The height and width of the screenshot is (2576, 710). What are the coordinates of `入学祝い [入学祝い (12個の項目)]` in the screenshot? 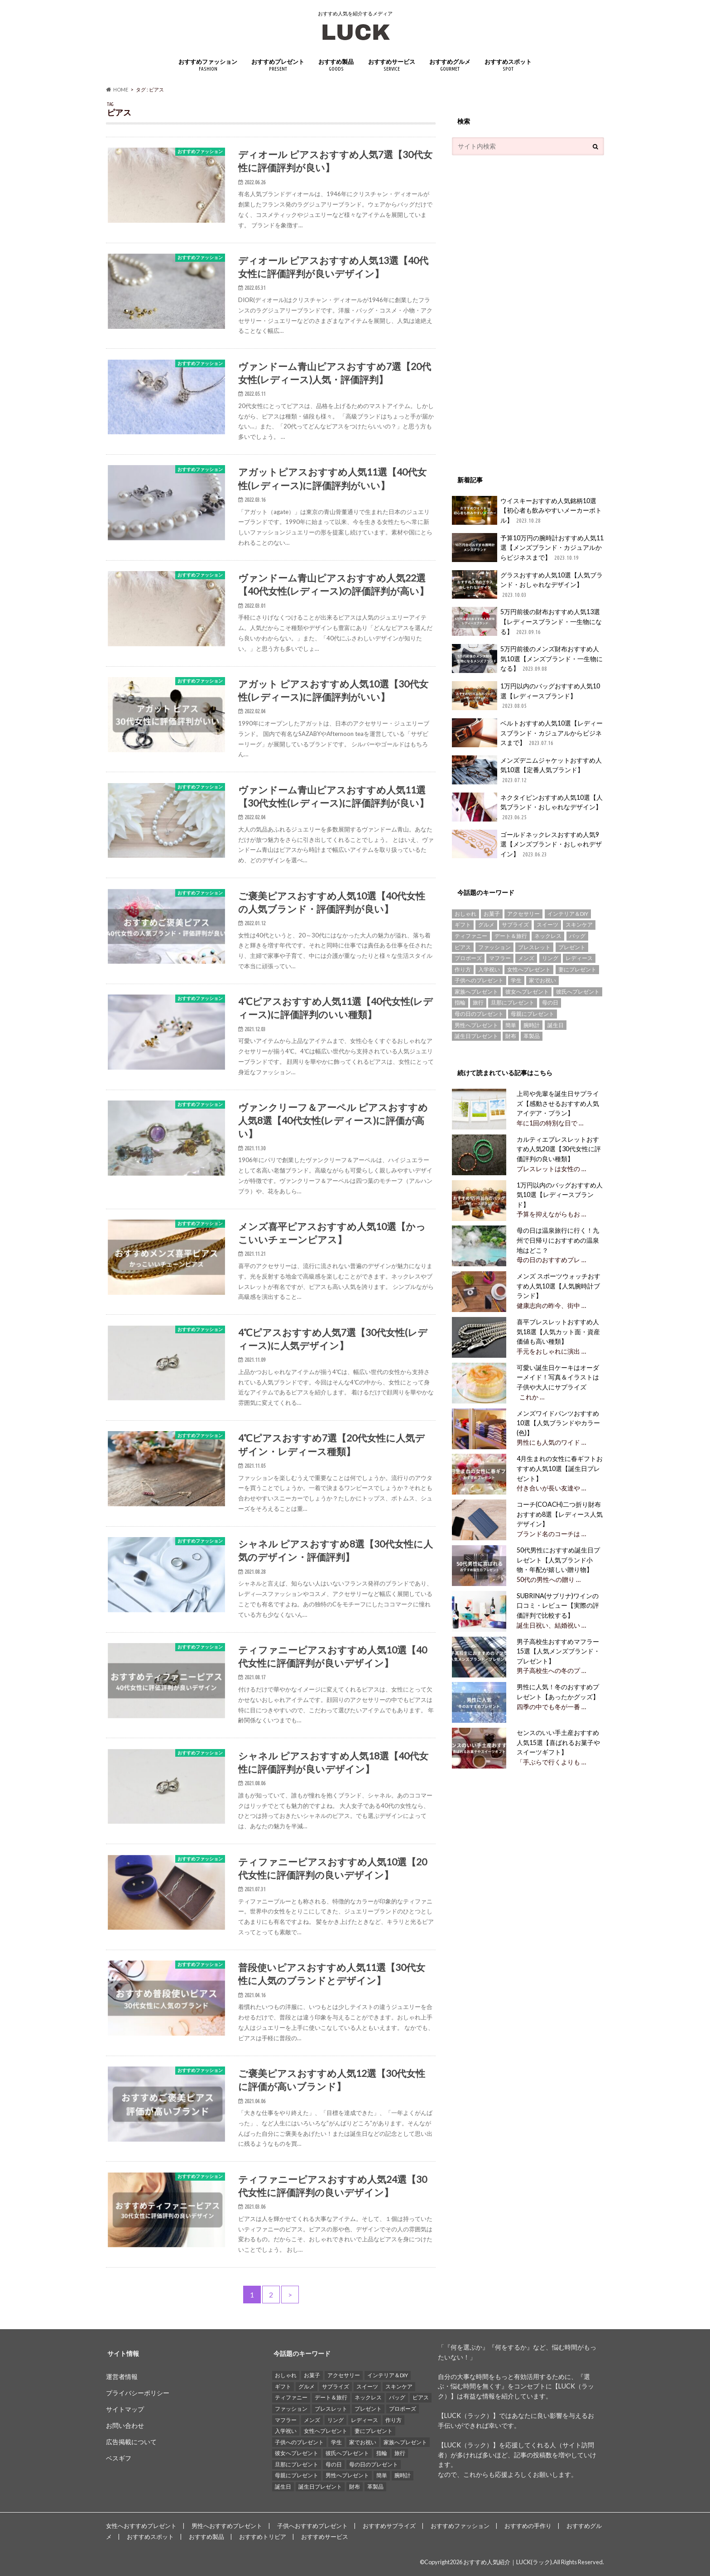 It's located at (489, 969).